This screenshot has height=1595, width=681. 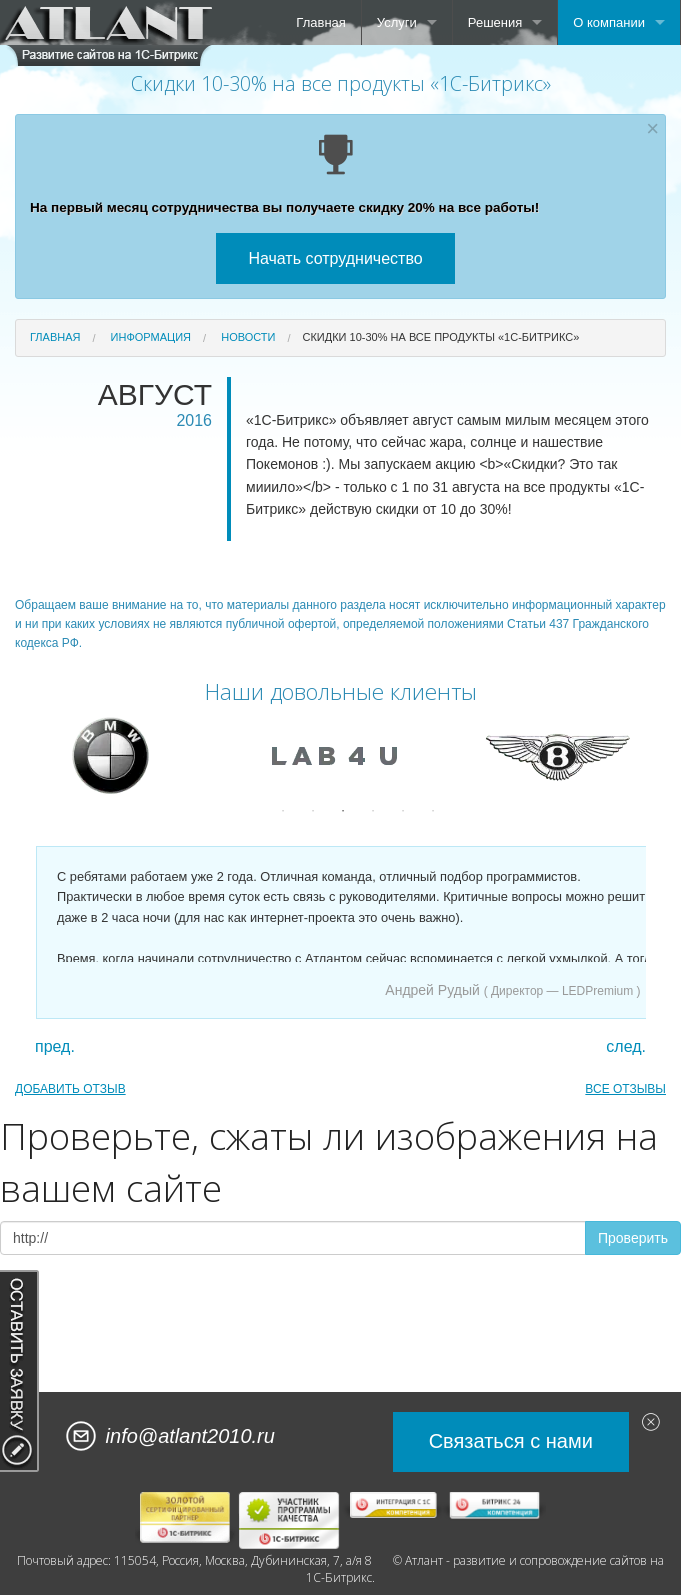 What do you see at coordinates (403, 811) in the screenshot?
I see `5 [button]` at bounding box center [403, 811].